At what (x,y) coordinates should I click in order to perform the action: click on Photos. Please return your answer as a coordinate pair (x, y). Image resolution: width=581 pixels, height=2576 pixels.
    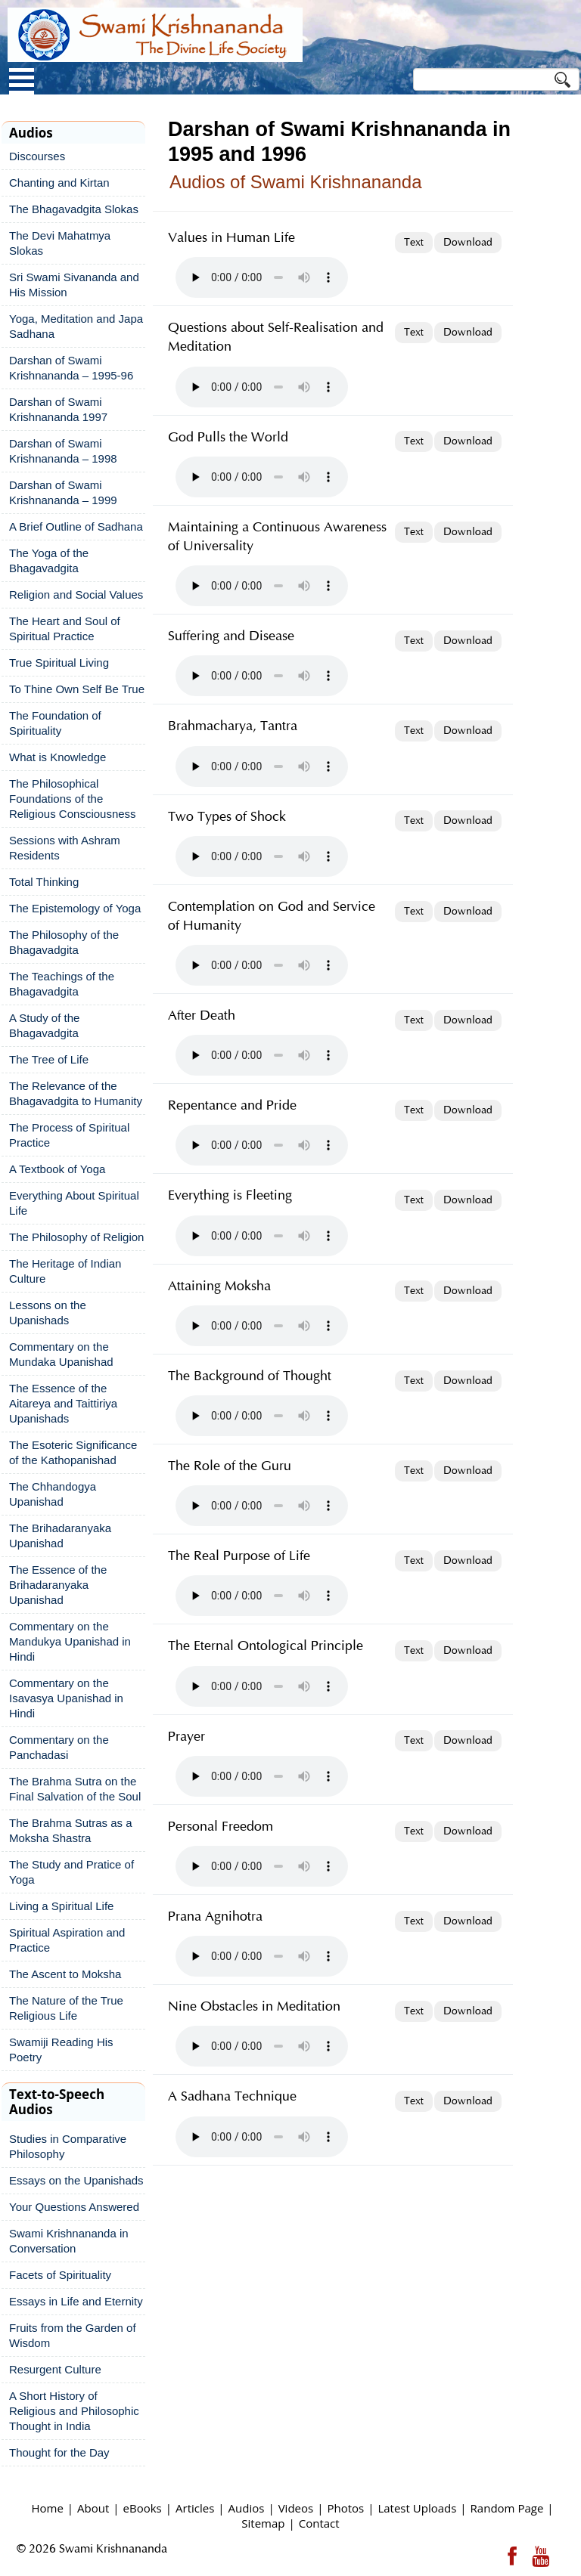
    Looking at the image, I should click on (345, 2508).